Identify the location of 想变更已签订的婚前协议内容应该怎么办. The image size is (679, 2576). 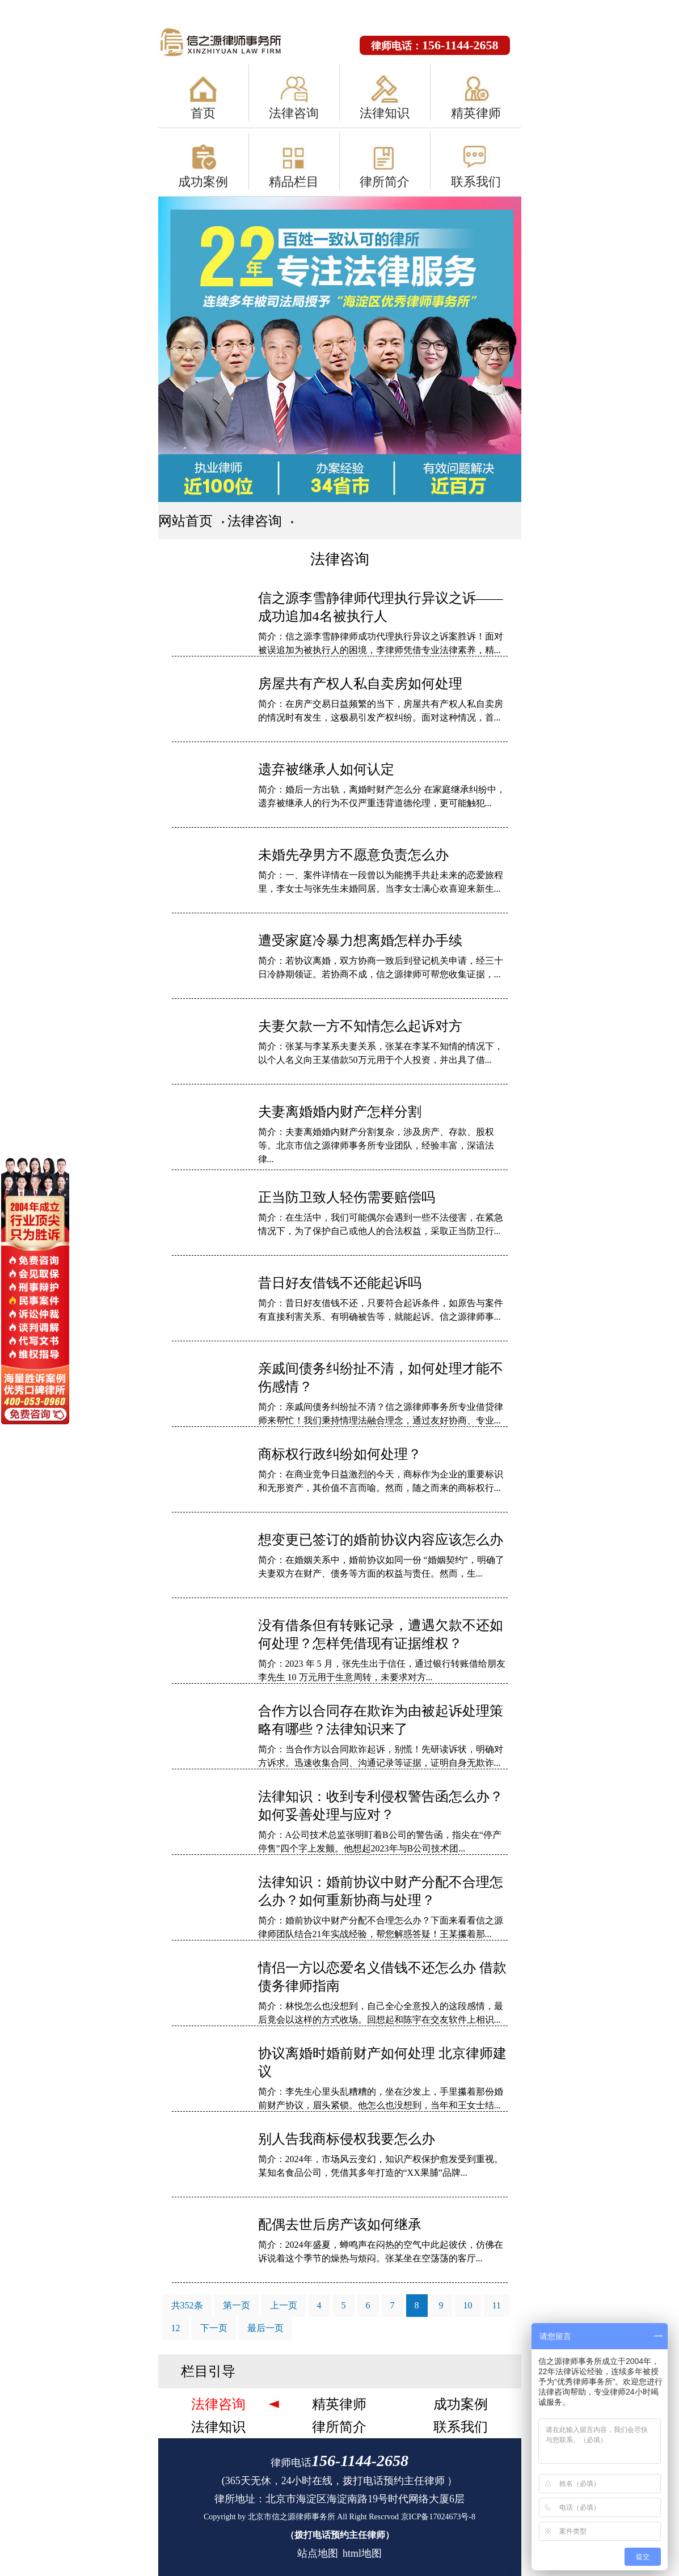
(380, 1539).